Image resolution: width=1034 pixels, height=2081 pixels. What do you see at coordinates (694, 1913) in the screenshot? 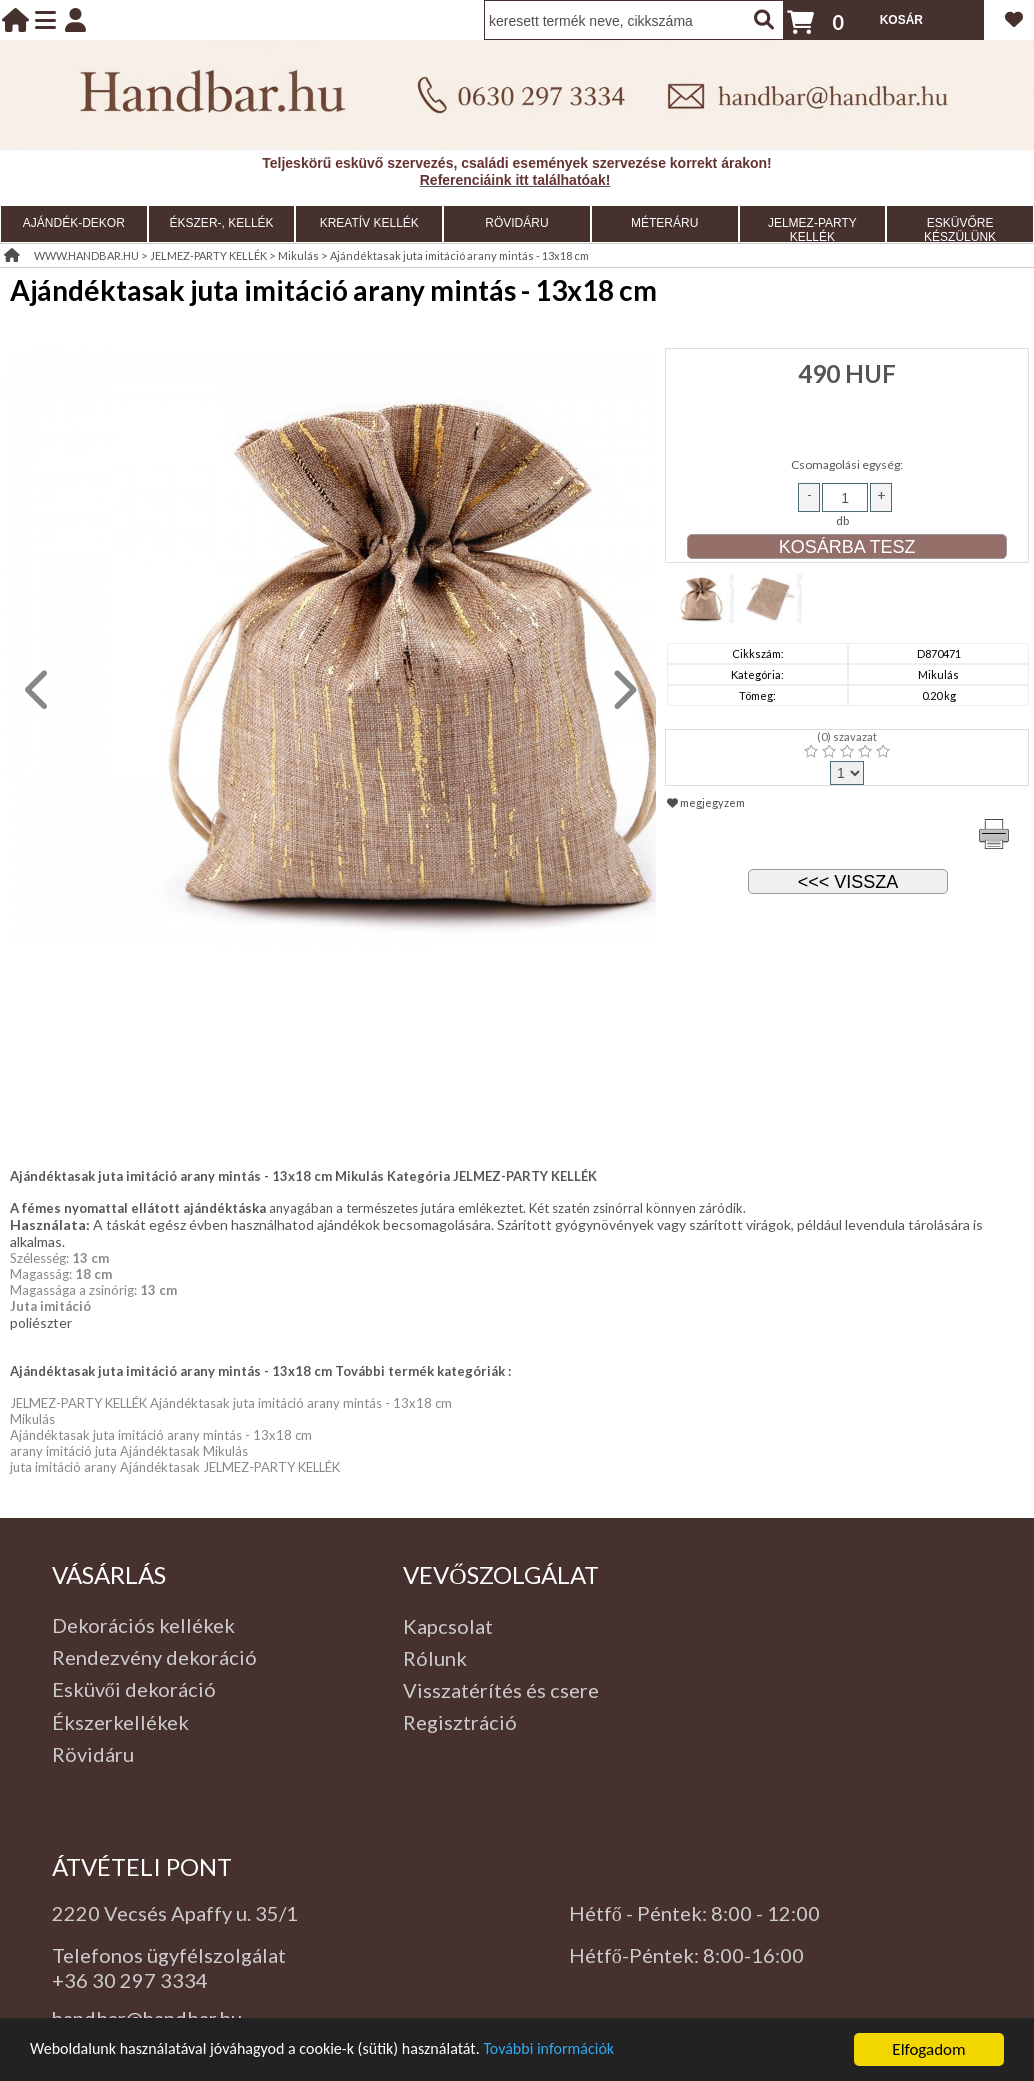
I see `Hétfő - Péntek: 8:00 - 12:00` at bounding box center [694, 1913].